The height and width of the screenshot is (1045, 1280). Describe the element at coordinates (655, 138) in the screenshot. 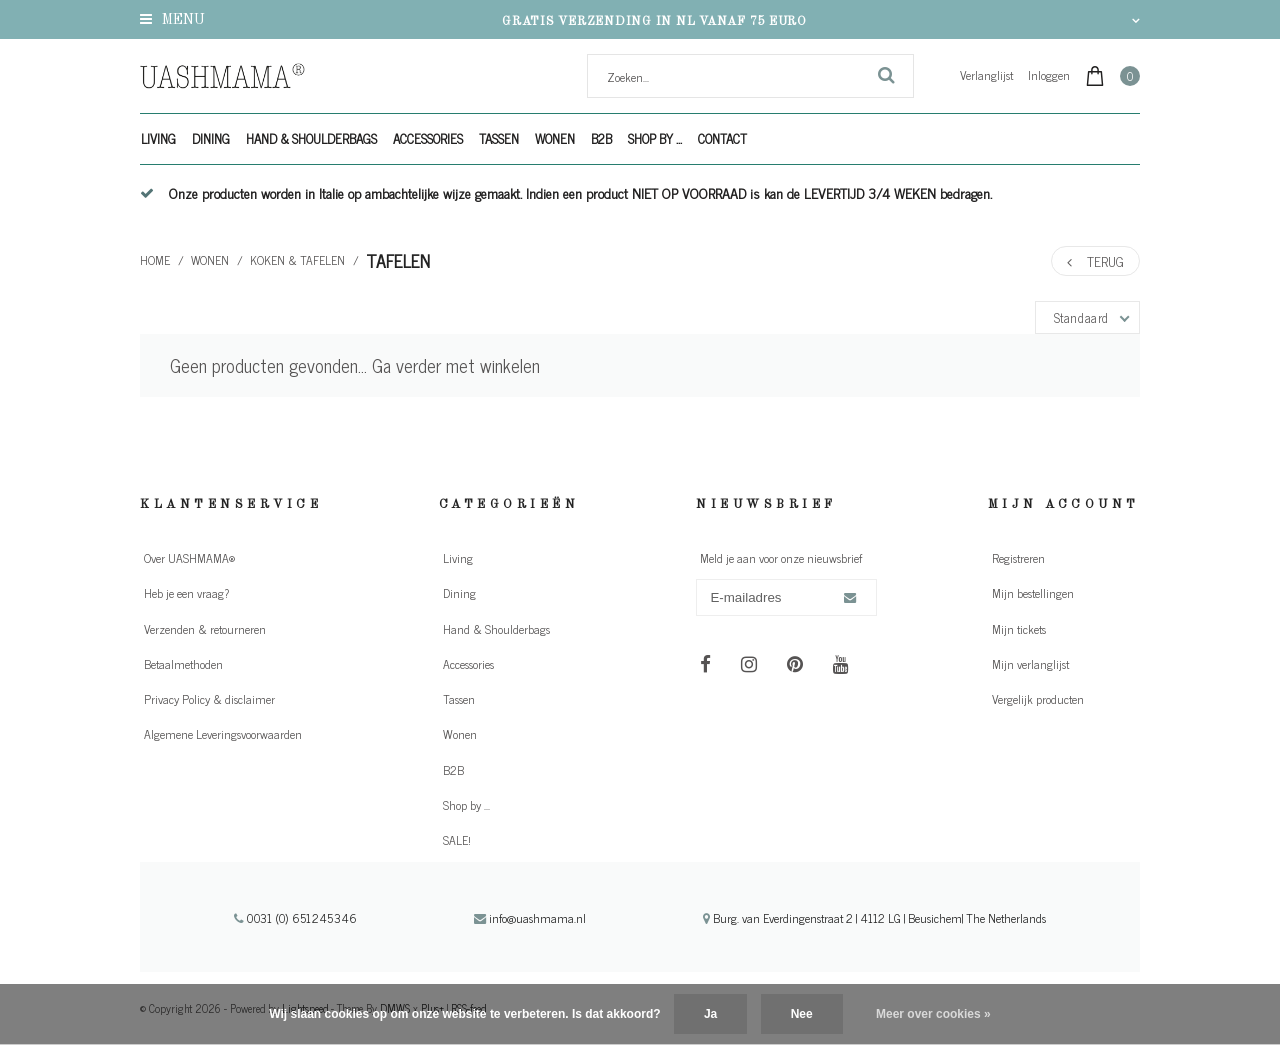

I see `Shop by ...` at that location.